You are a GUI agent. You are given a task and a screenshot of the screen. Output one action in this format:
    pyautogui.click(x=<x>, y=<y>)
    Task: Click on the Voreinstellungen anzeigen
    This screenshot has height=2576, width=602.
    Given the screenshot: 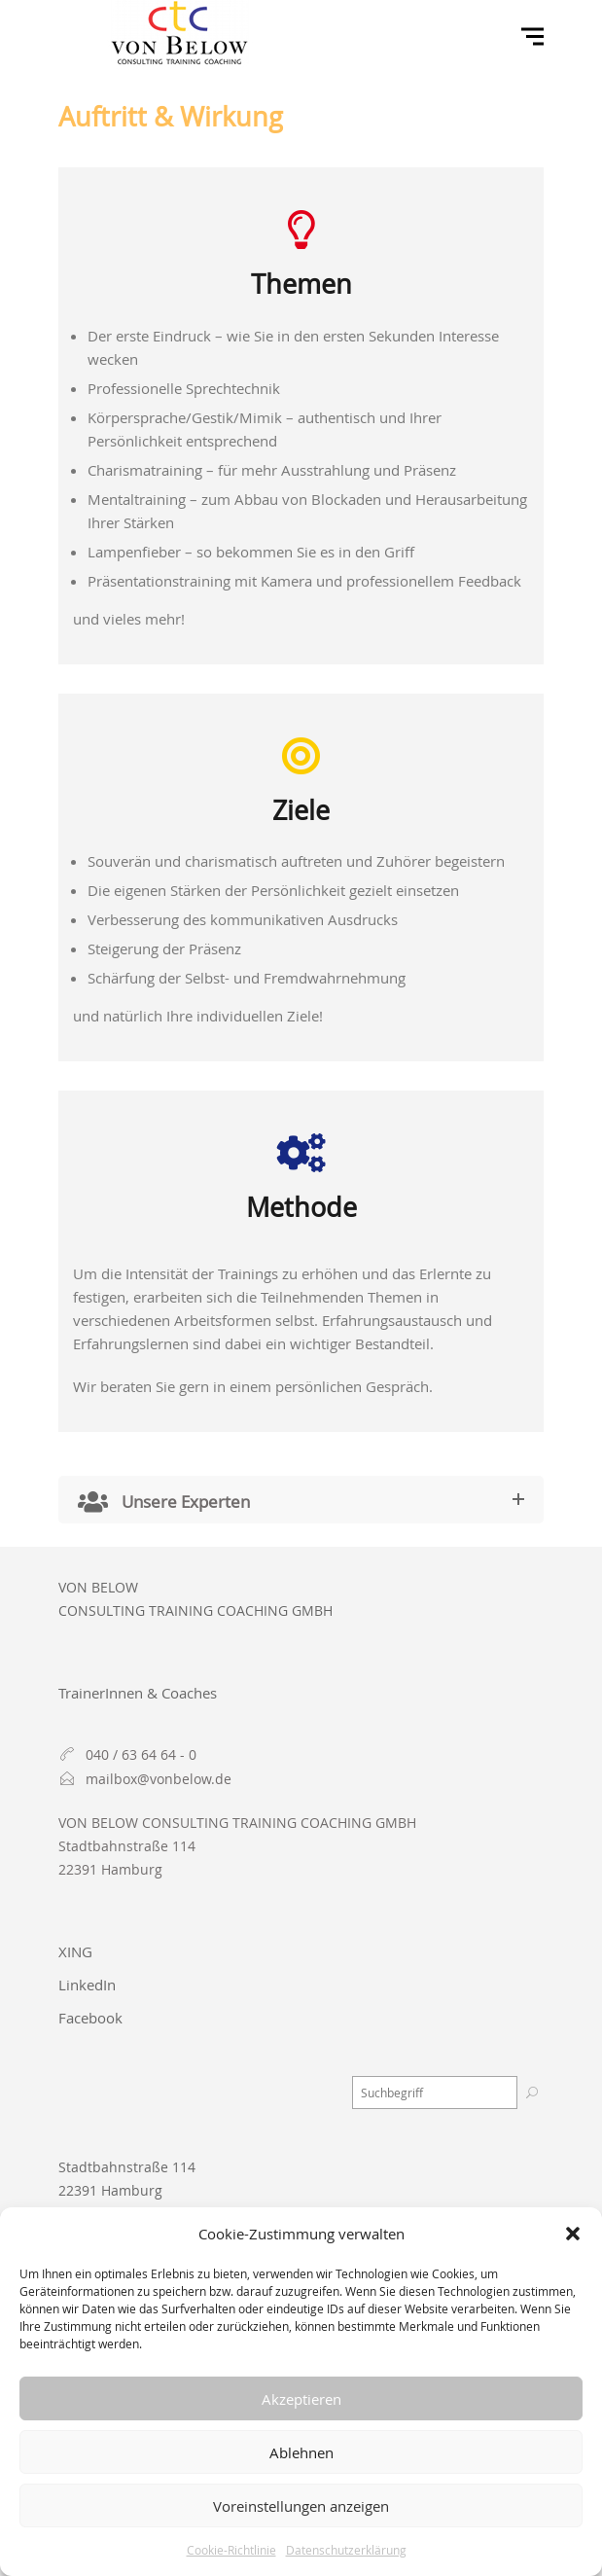 What is the action you would take?
    pyautogui.click(x=301, y=2506)
    